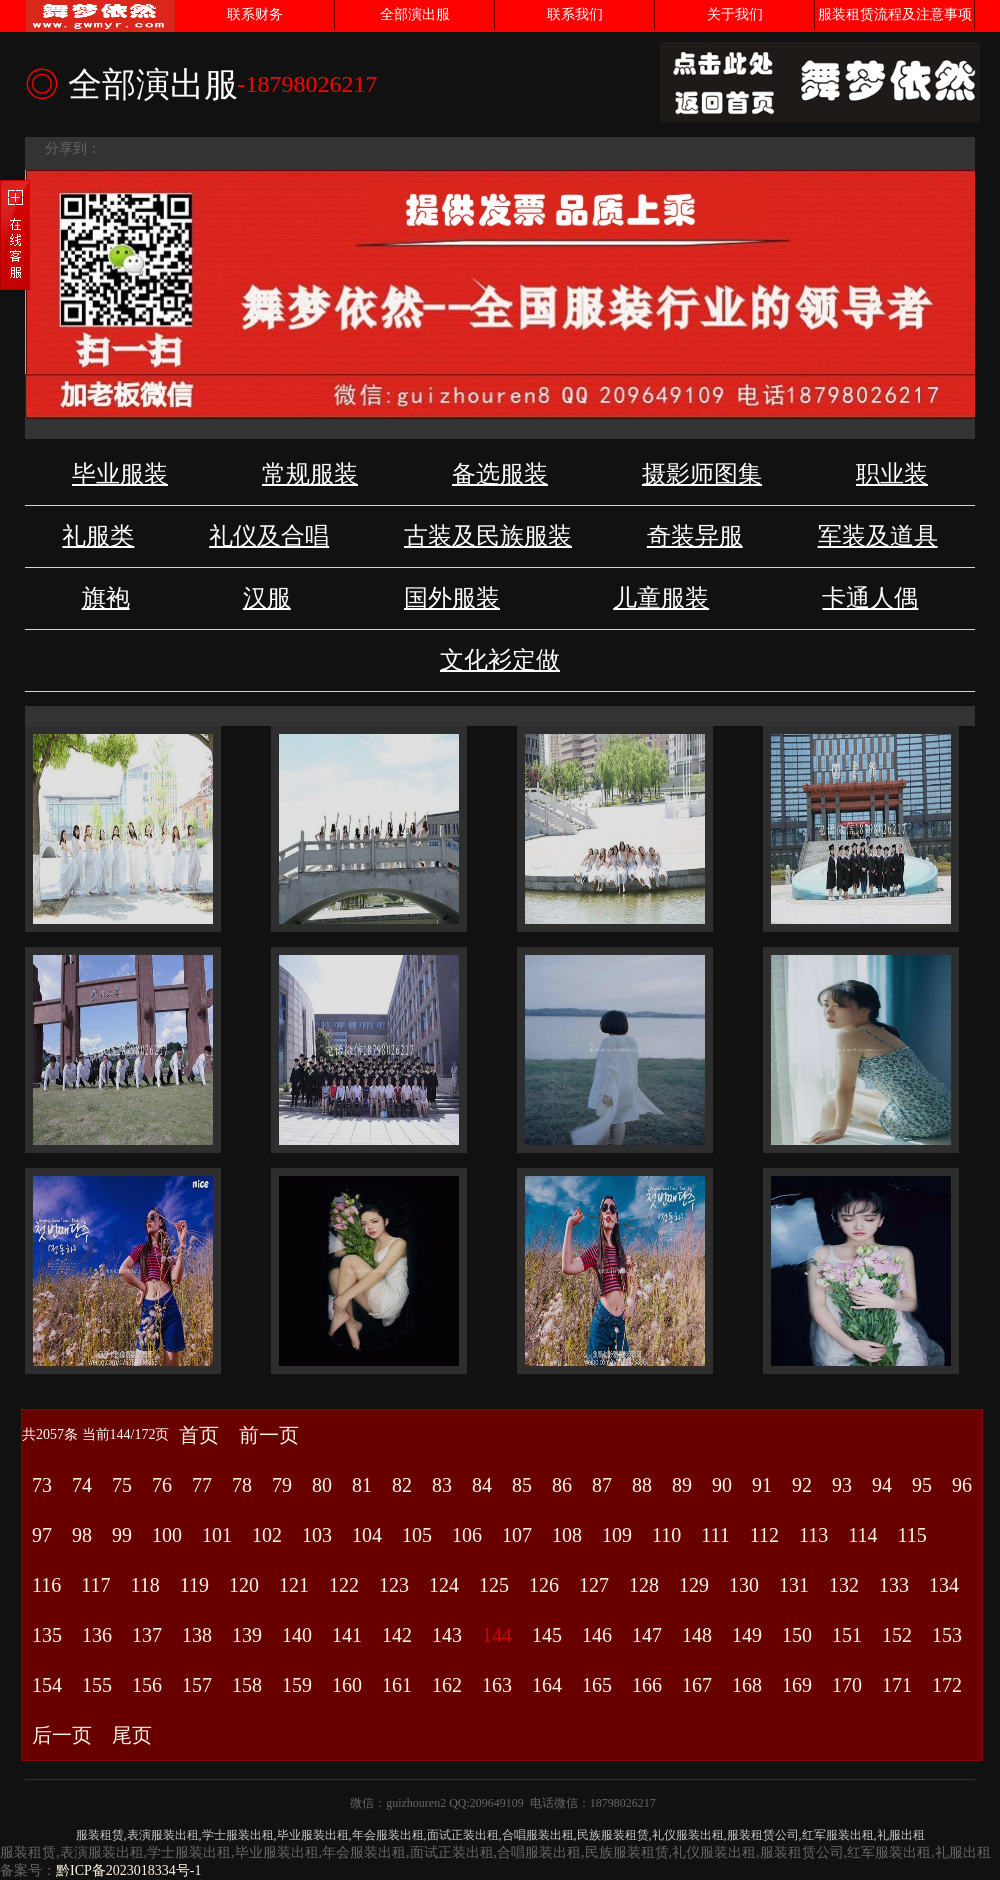 Image resolution: width=1000 pixels, height=1880 pixels. I want to click on 后一页, so click(62, 1735).